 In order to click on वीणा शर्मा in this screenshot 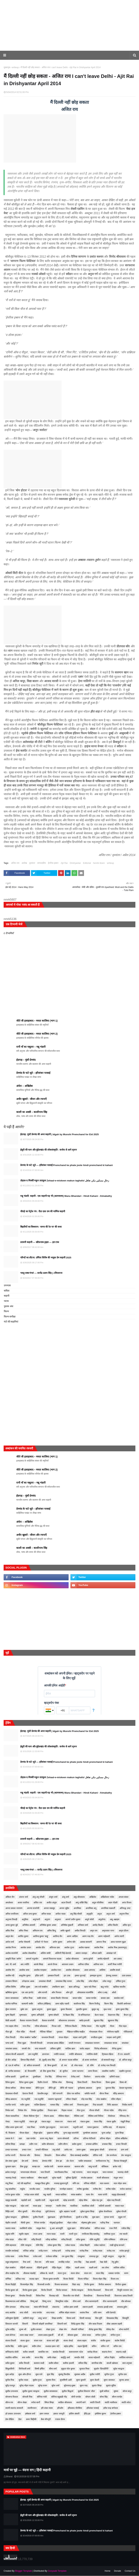, I will do `click(77, 2301)`.